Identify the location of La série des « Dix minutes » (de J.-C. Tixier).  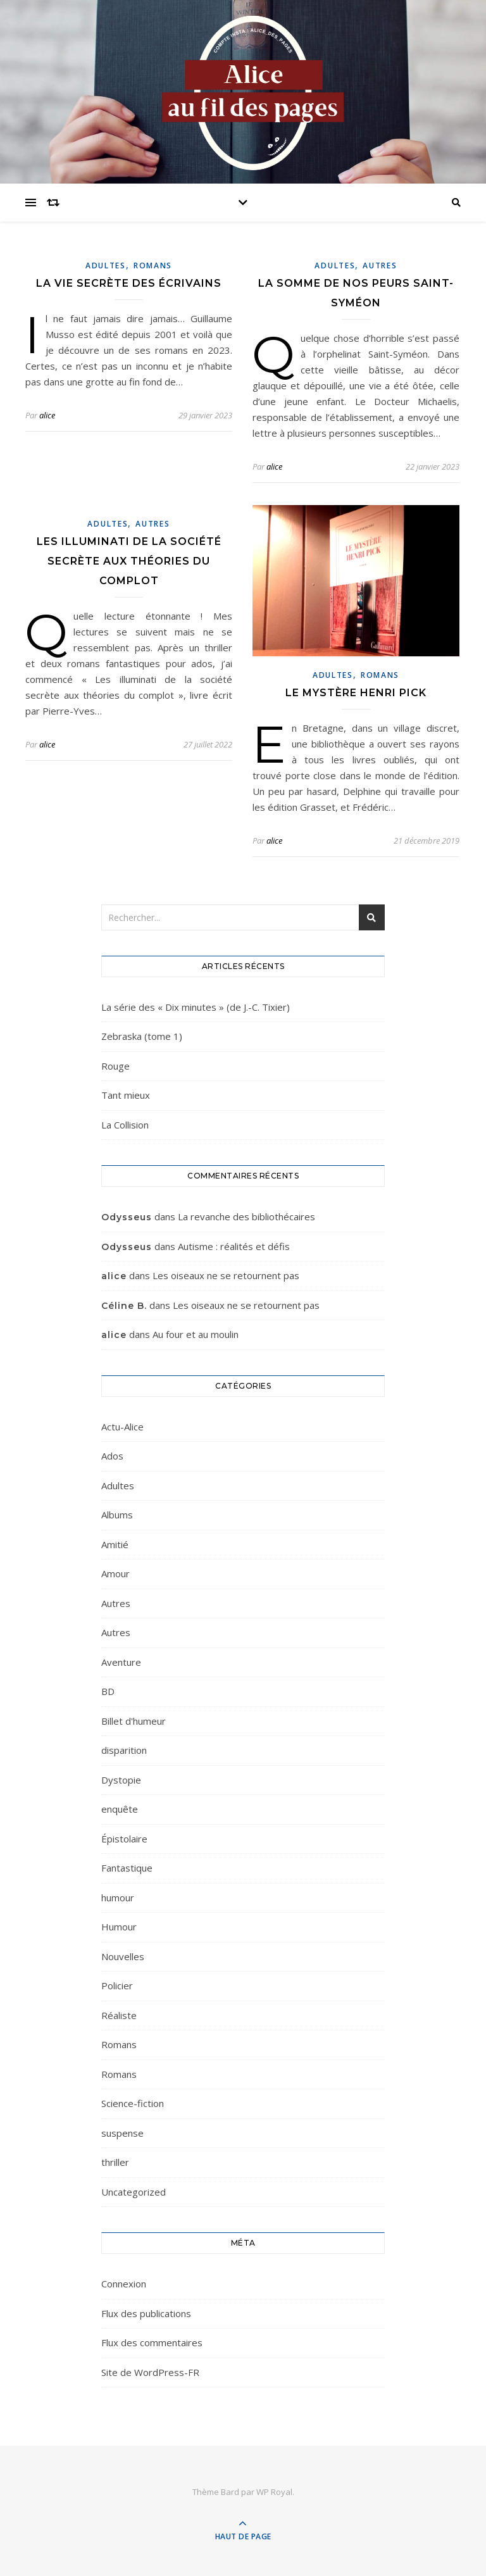
(195, 1007).